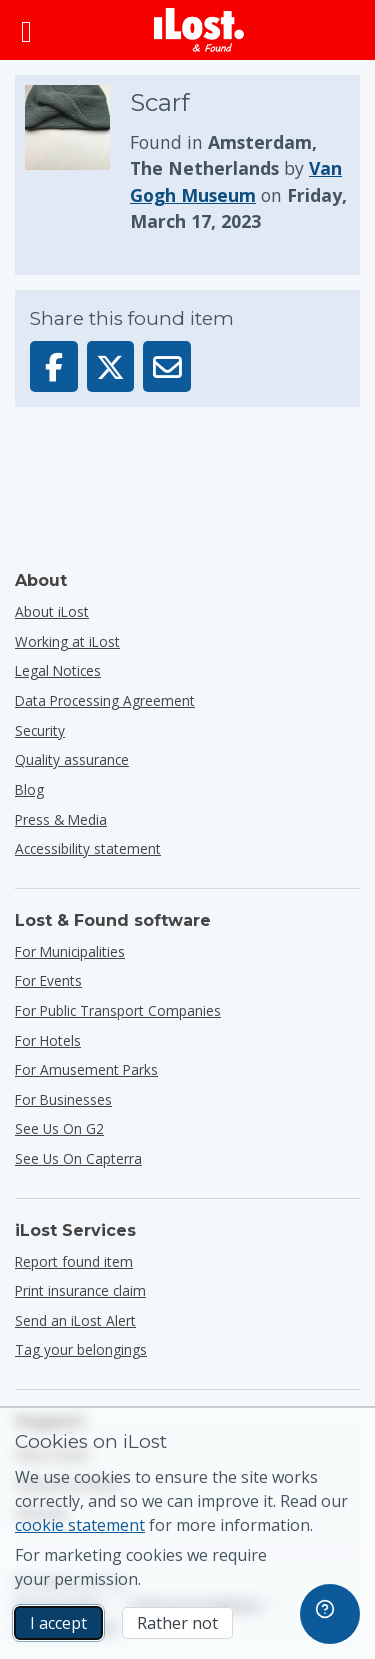  I want to click on [navigation], so click(330, 1614).